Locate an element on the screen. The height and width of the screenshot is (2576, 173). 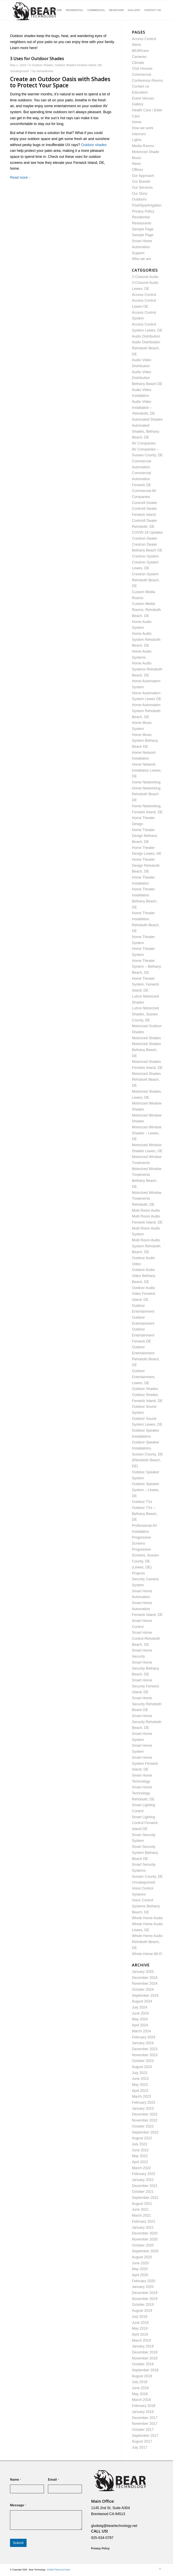
2-Channel Audio is located at coordinates (145, 277).